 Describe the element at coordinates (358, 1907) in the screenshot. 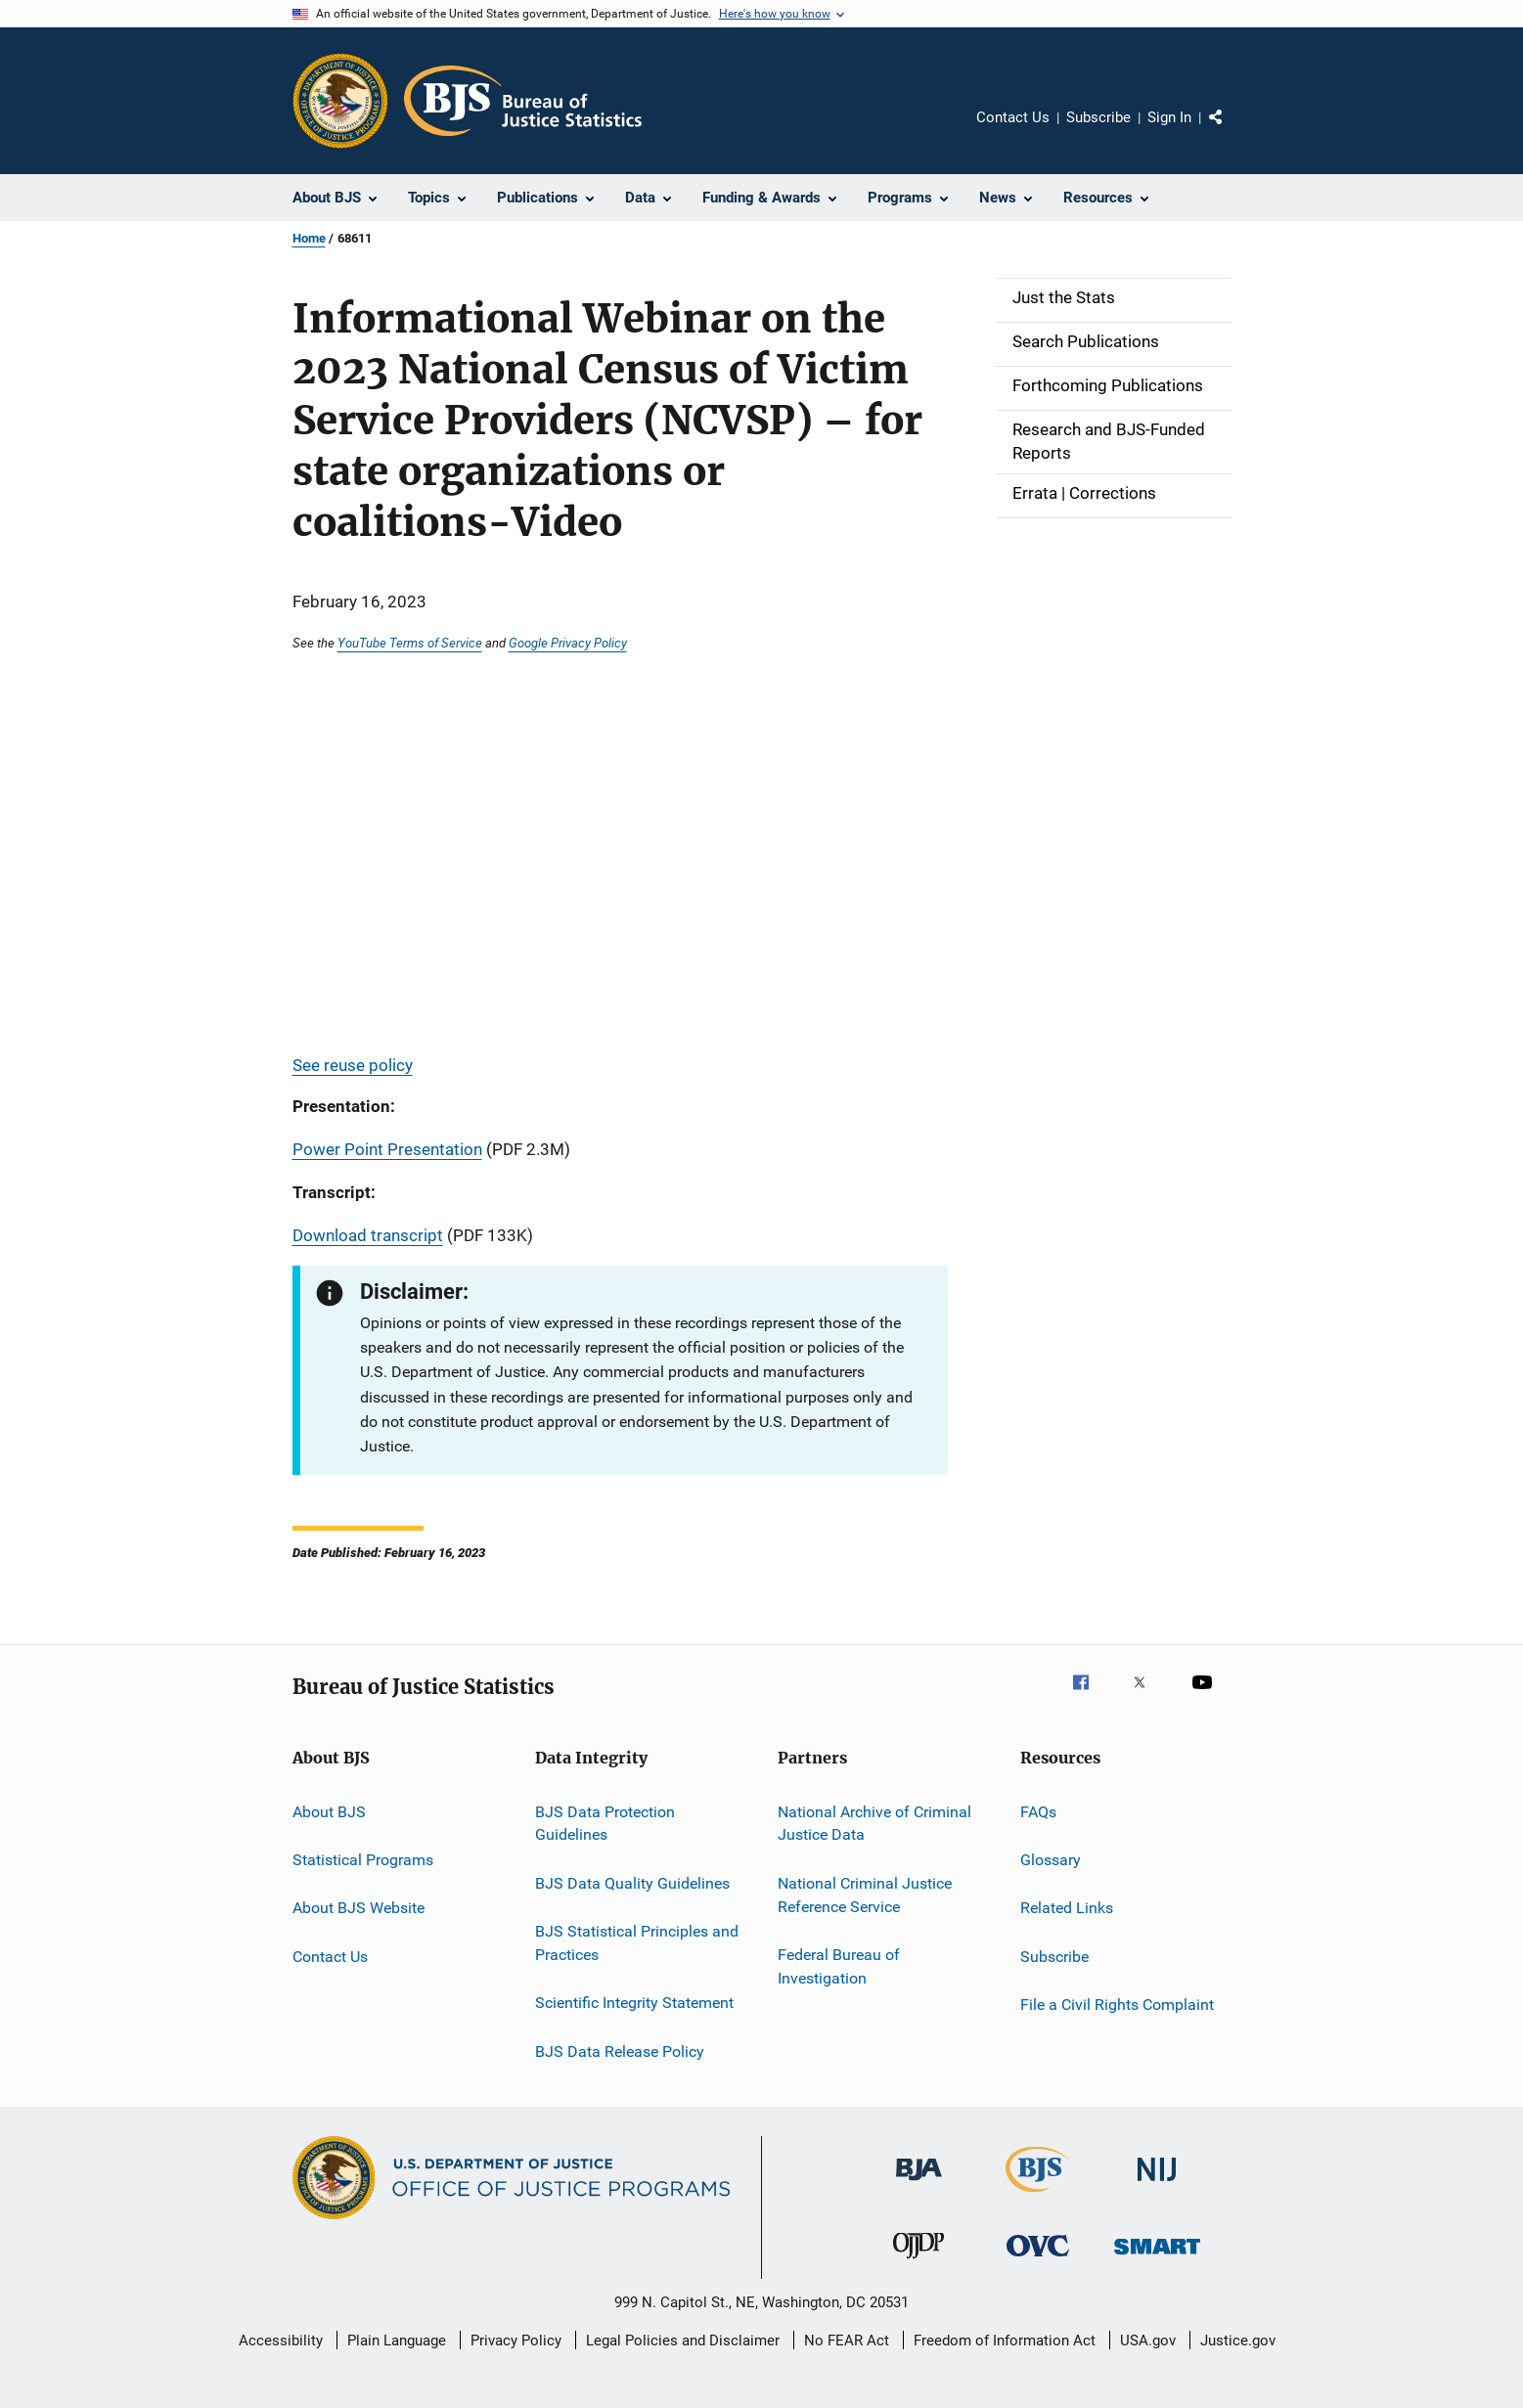

I see `About BJS Website` at that location.